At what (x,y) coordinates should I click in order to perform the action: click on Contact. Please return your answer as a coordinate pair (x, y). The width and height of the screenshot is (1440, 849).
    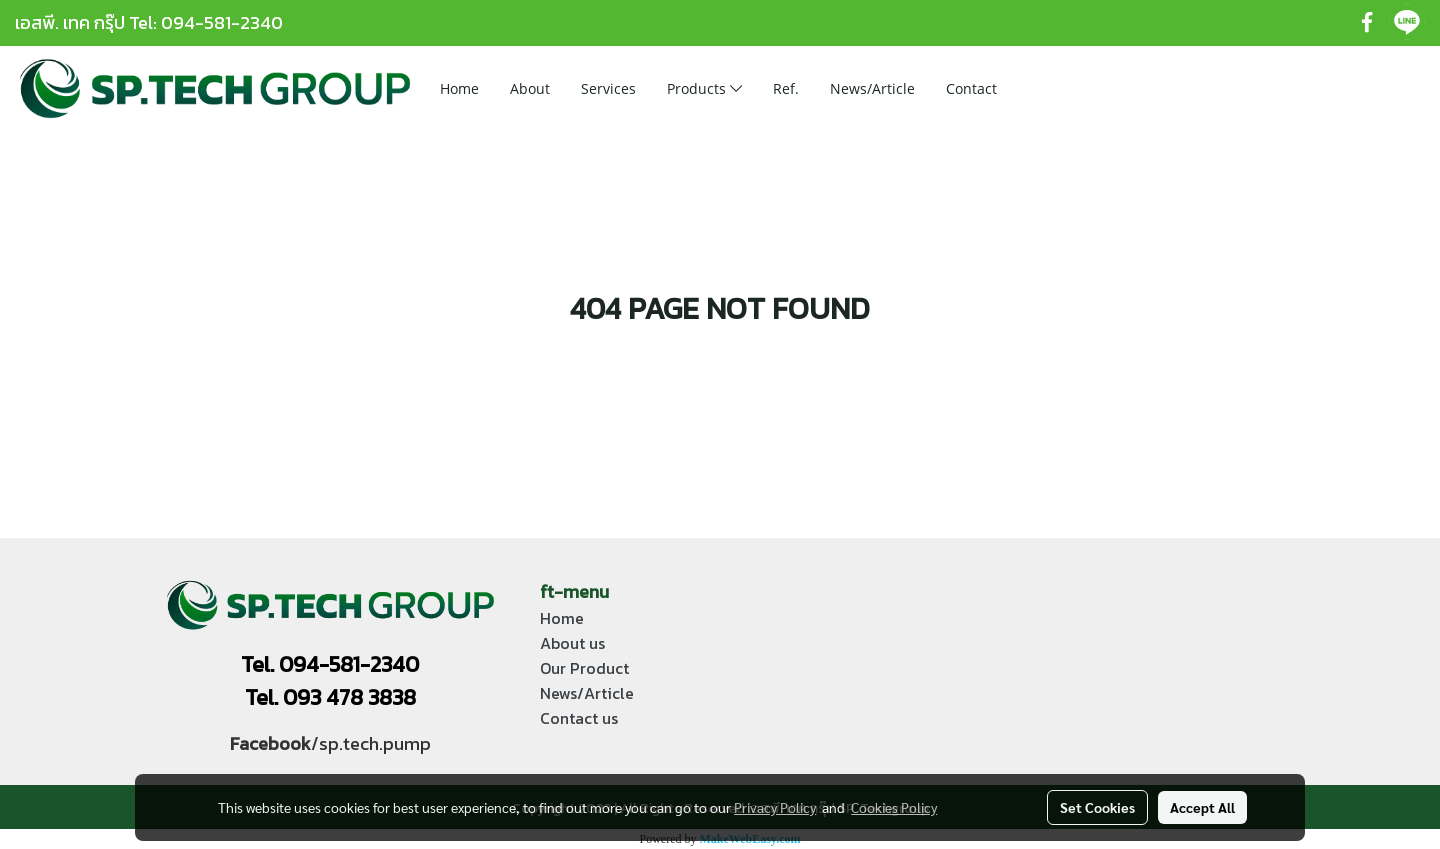
    Looking at the image, I should click on (971, 88).